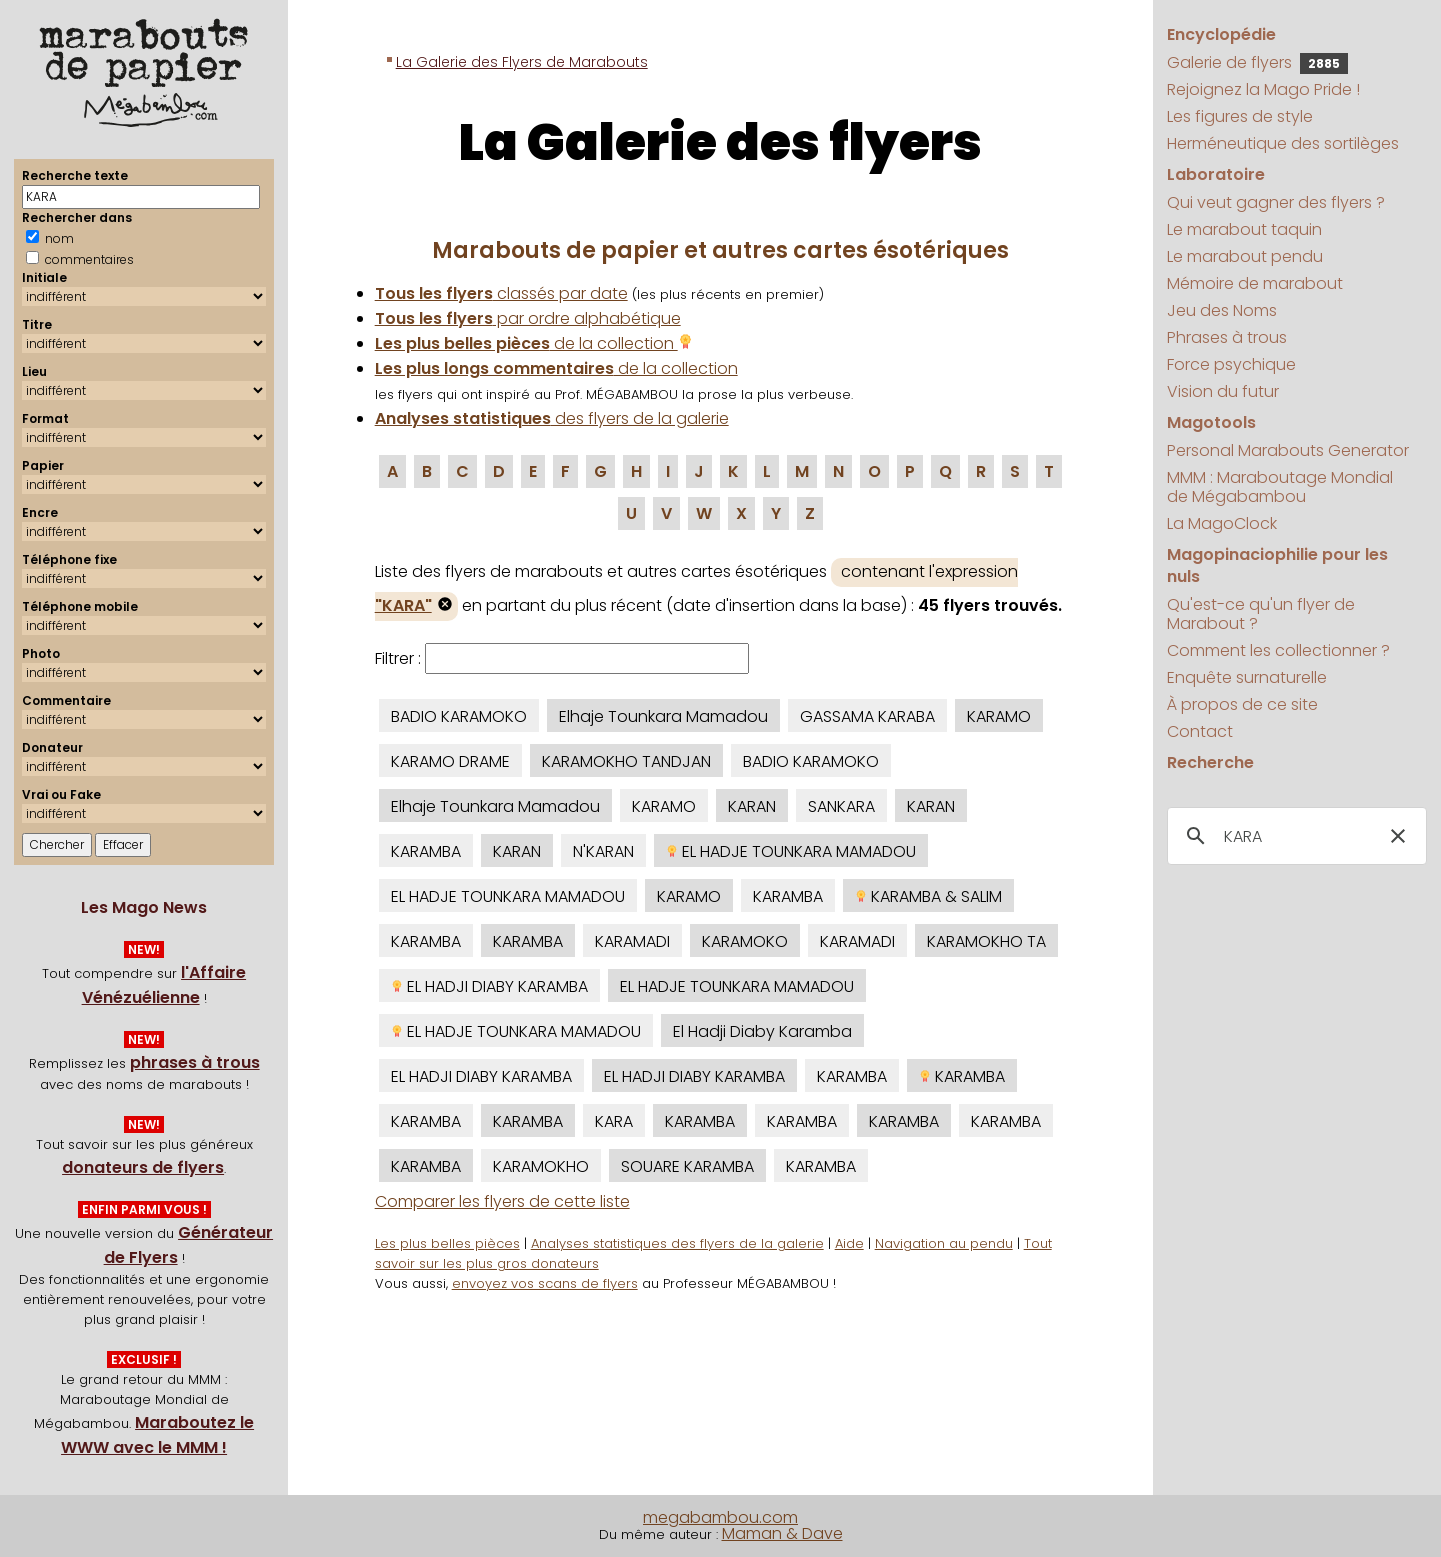 Image resolution: width=1441 pixels, height=1557 pixels. I want to click on Mémoire de marabout, so click(1255, 283).